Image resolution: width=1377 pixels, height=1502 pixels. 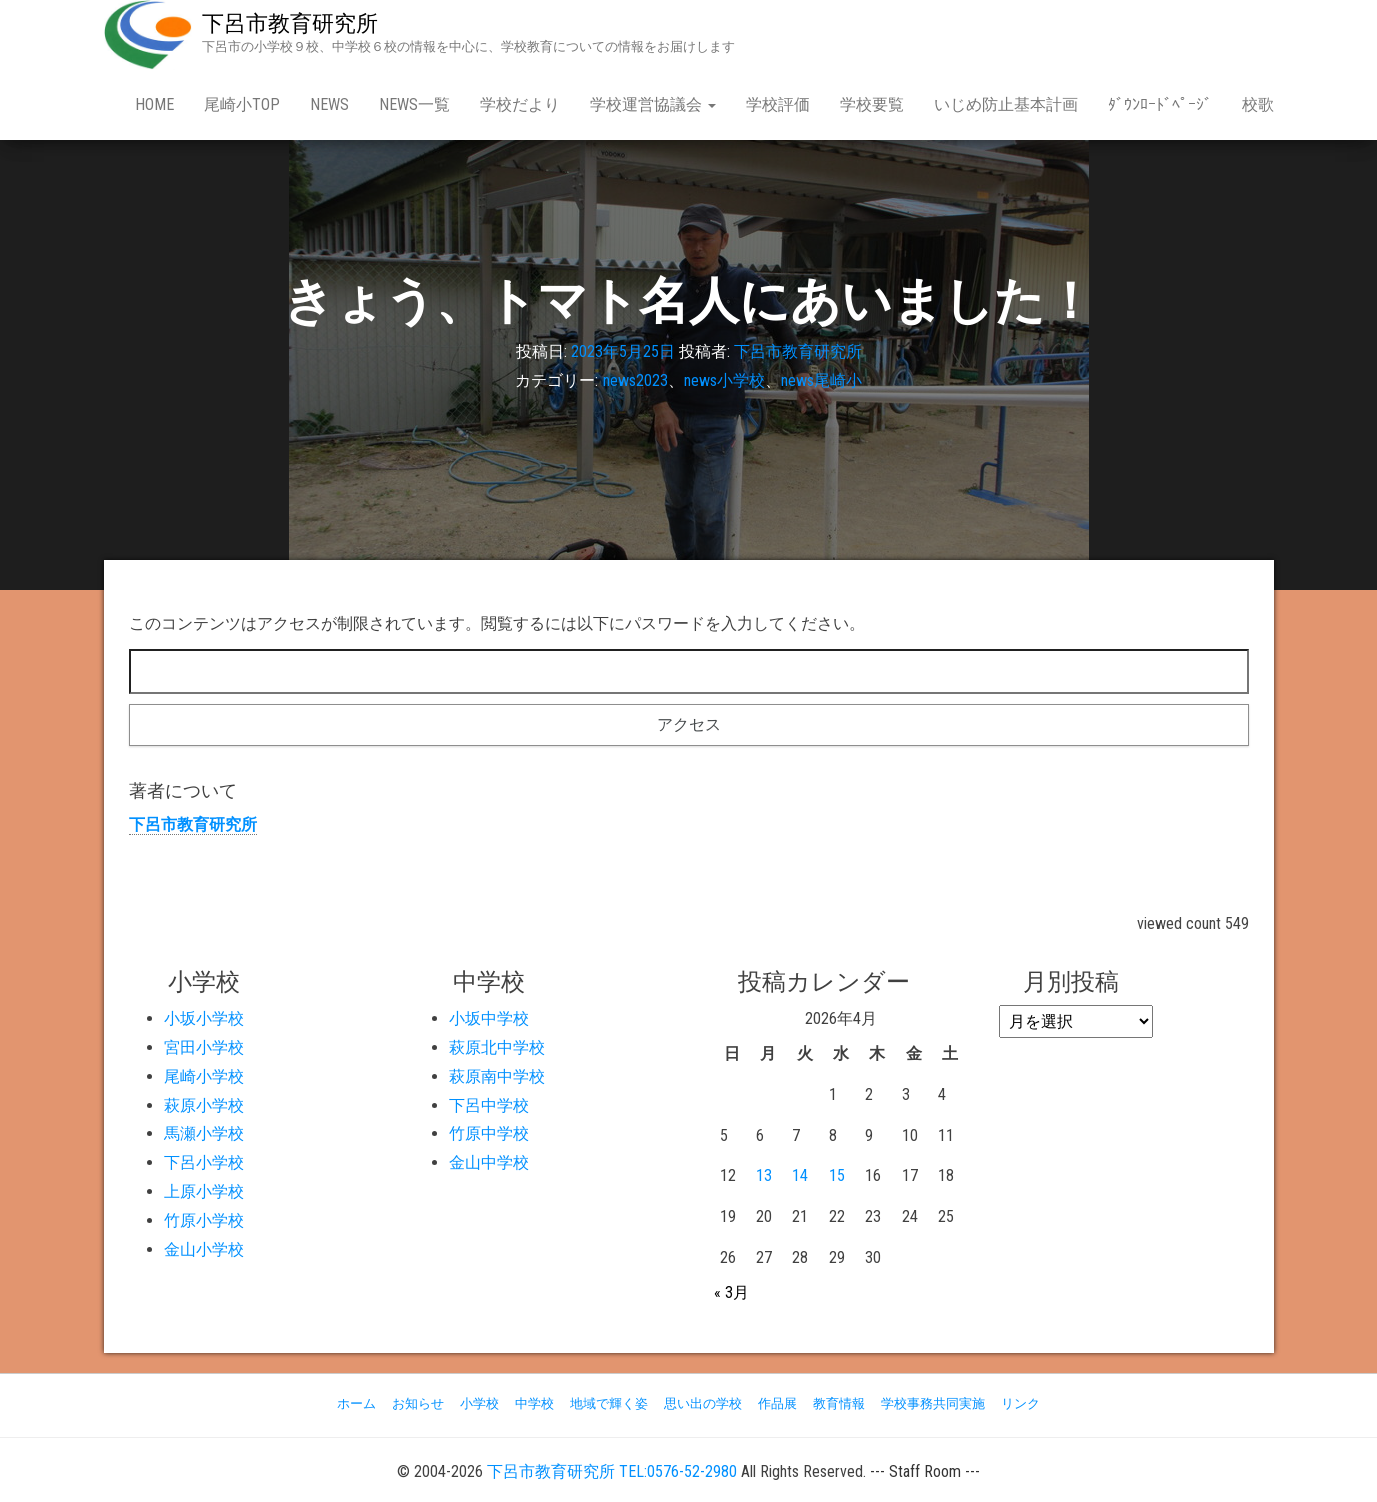 What do you see at coordinates (609, 1403) in the screenshot?
I see `地域で輝く姿` at bounding box center [609, 1403].